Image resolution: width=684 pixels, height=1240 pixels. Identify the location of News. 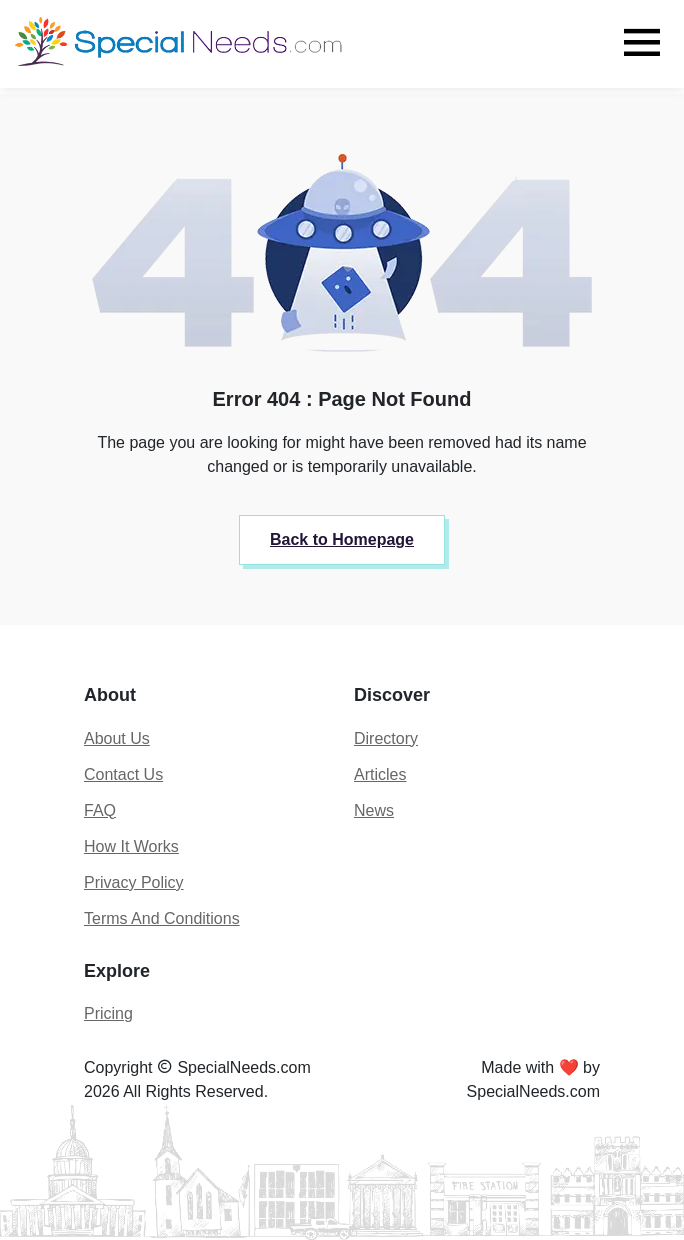
(374, 810).